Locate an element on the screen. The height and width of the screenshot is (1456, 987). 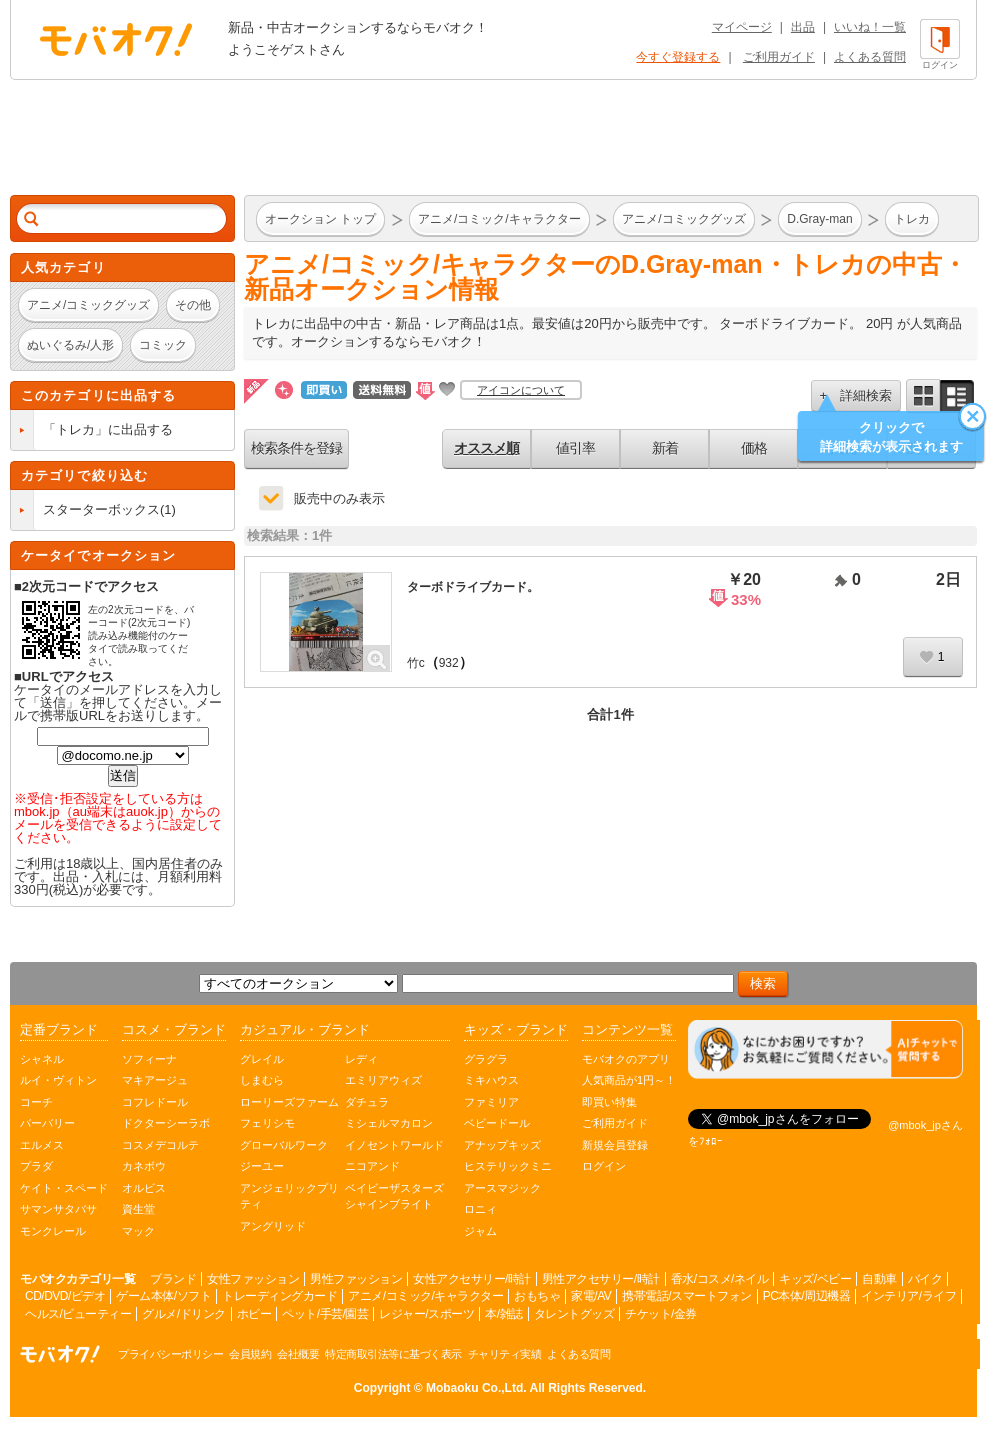
家電/AV is located at coordinates (591, 1296).